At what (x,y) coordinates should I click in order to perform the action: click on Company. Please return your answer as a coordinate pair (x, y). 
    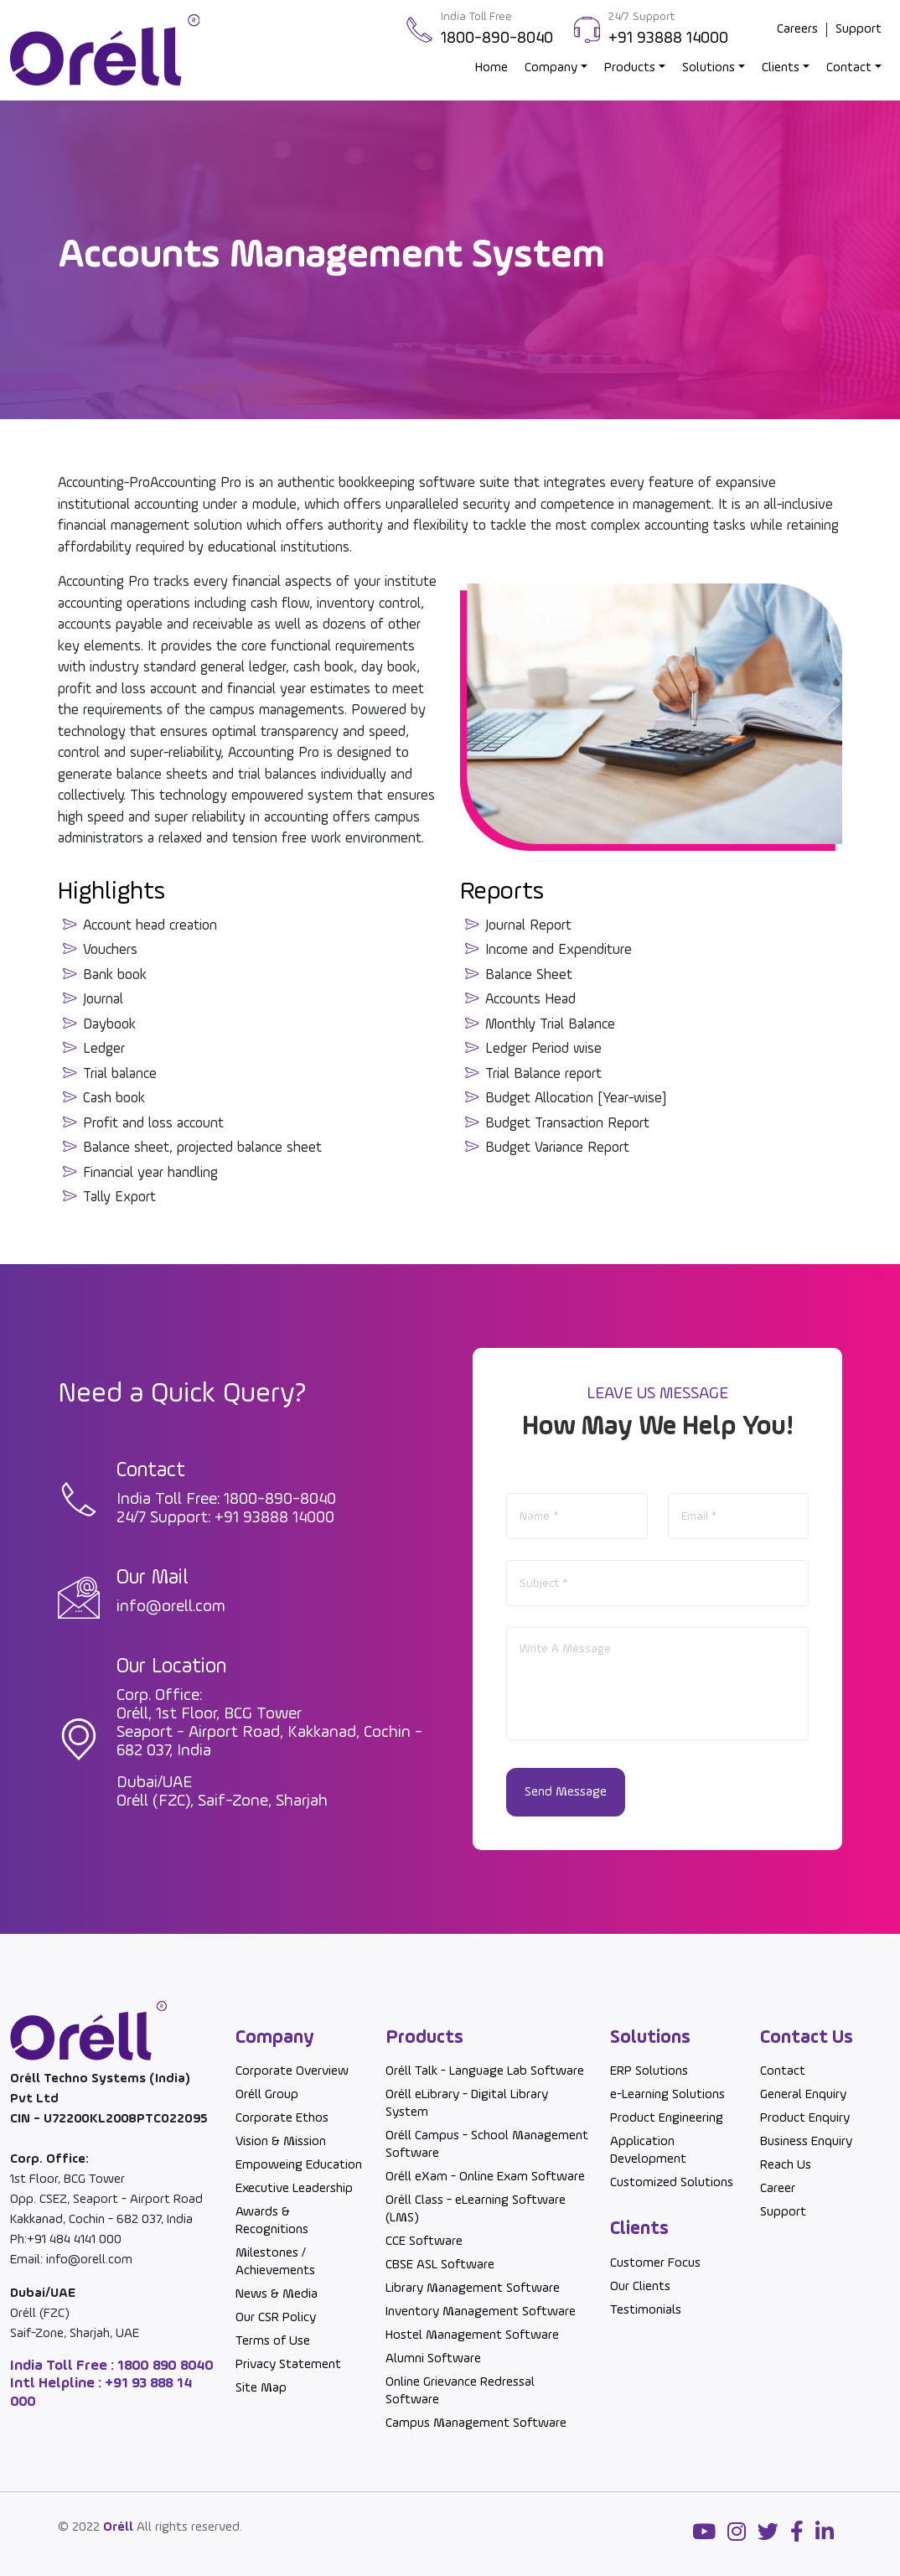
    Looking at the image, I should click on (551, 68).